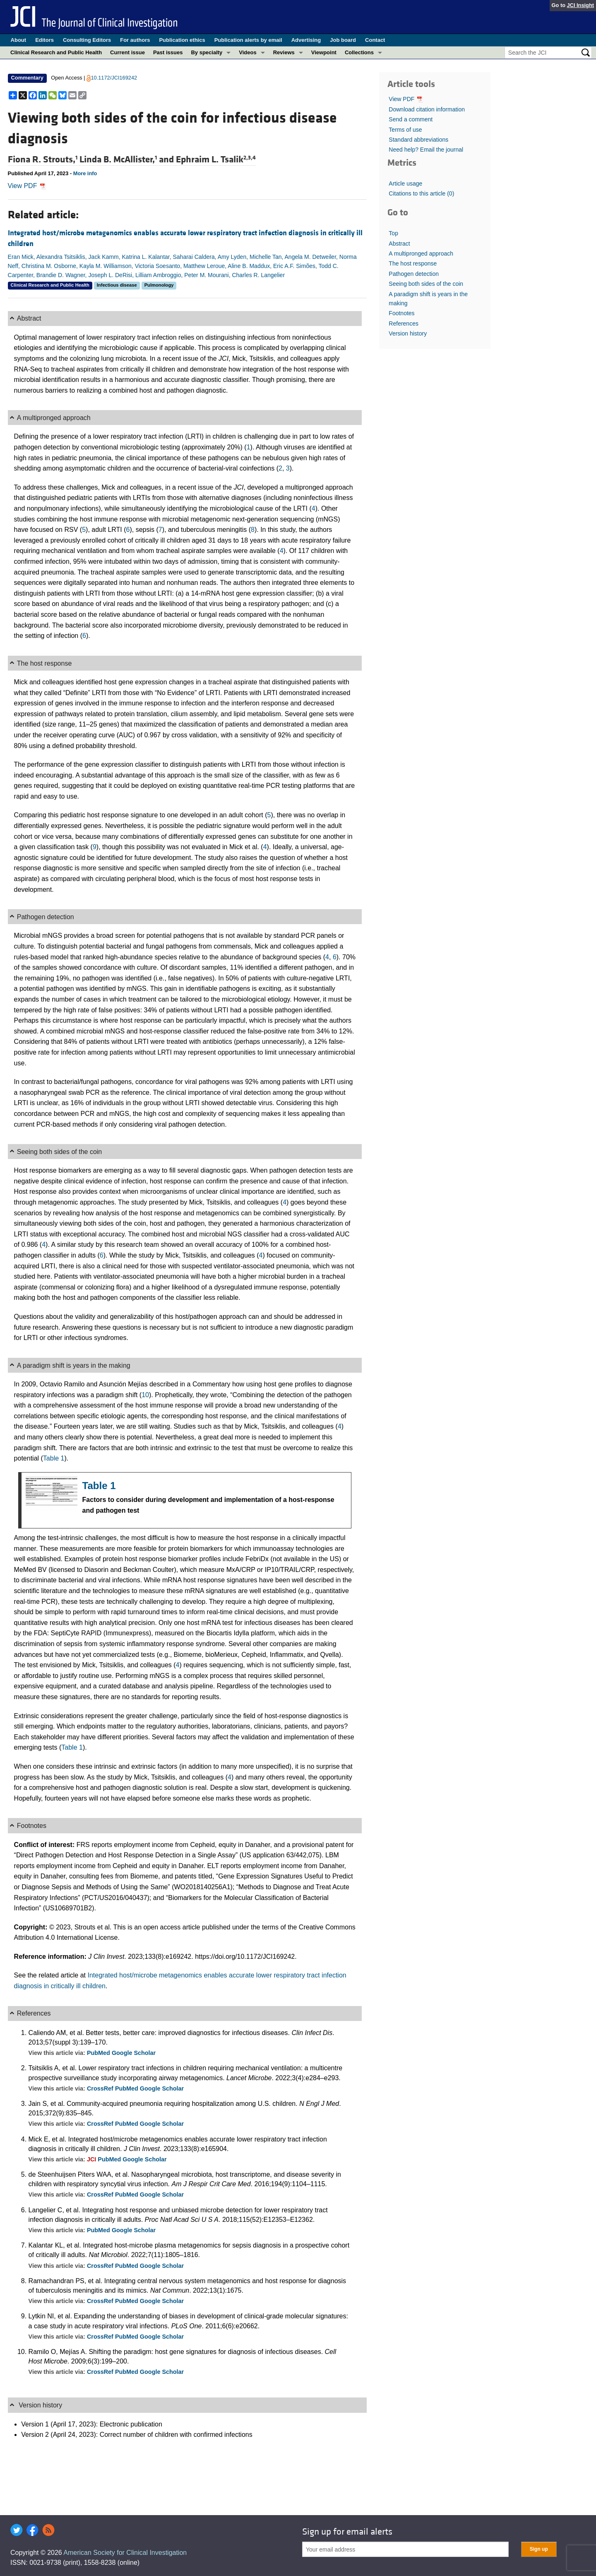 The width and height of the screenshot is (596, 2576). Describe the element at coordinates (426, 283) in the screenshot. I see `Seeing both sides of the coin` at that location.